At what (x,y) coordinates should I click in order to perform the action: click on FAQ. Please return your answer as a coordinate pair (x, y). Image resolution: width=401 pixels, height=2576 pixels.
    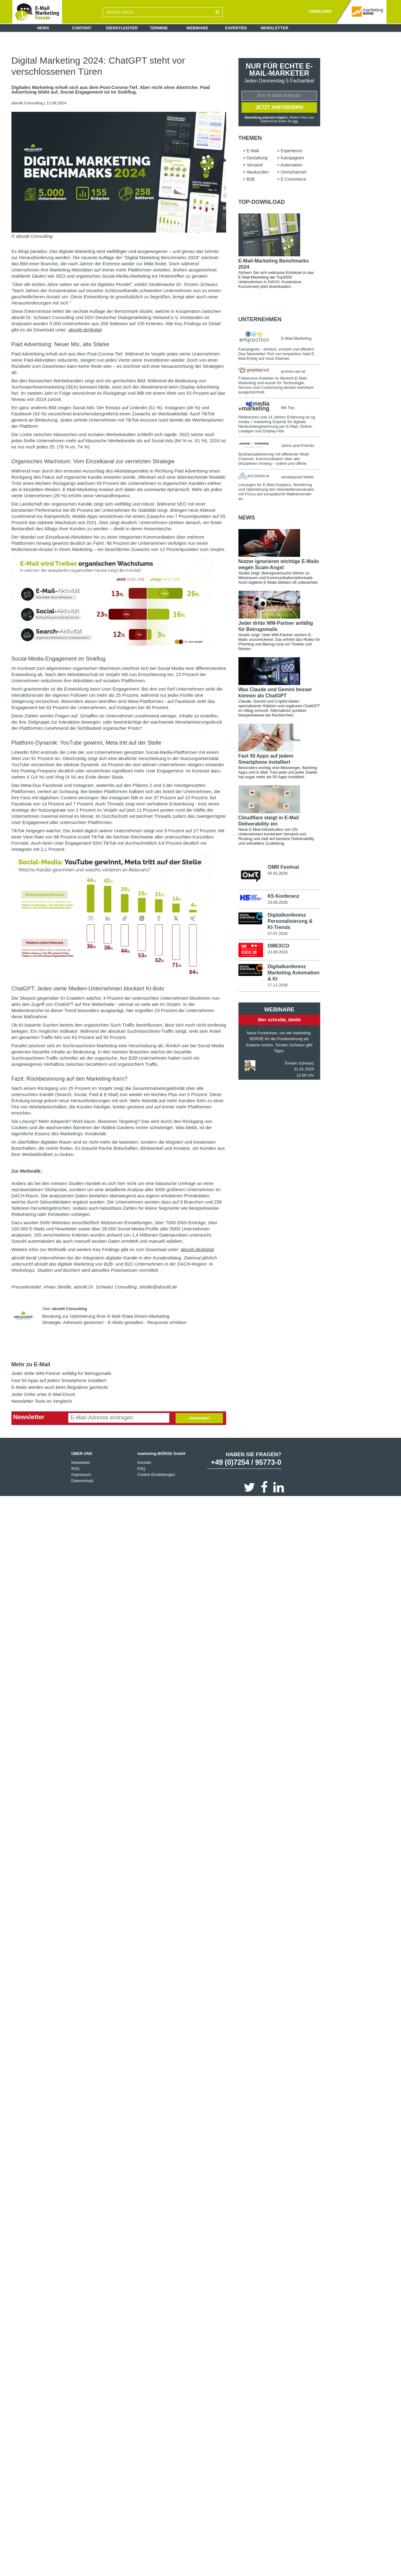
    Looking at the image, I should click on (141, 1468).